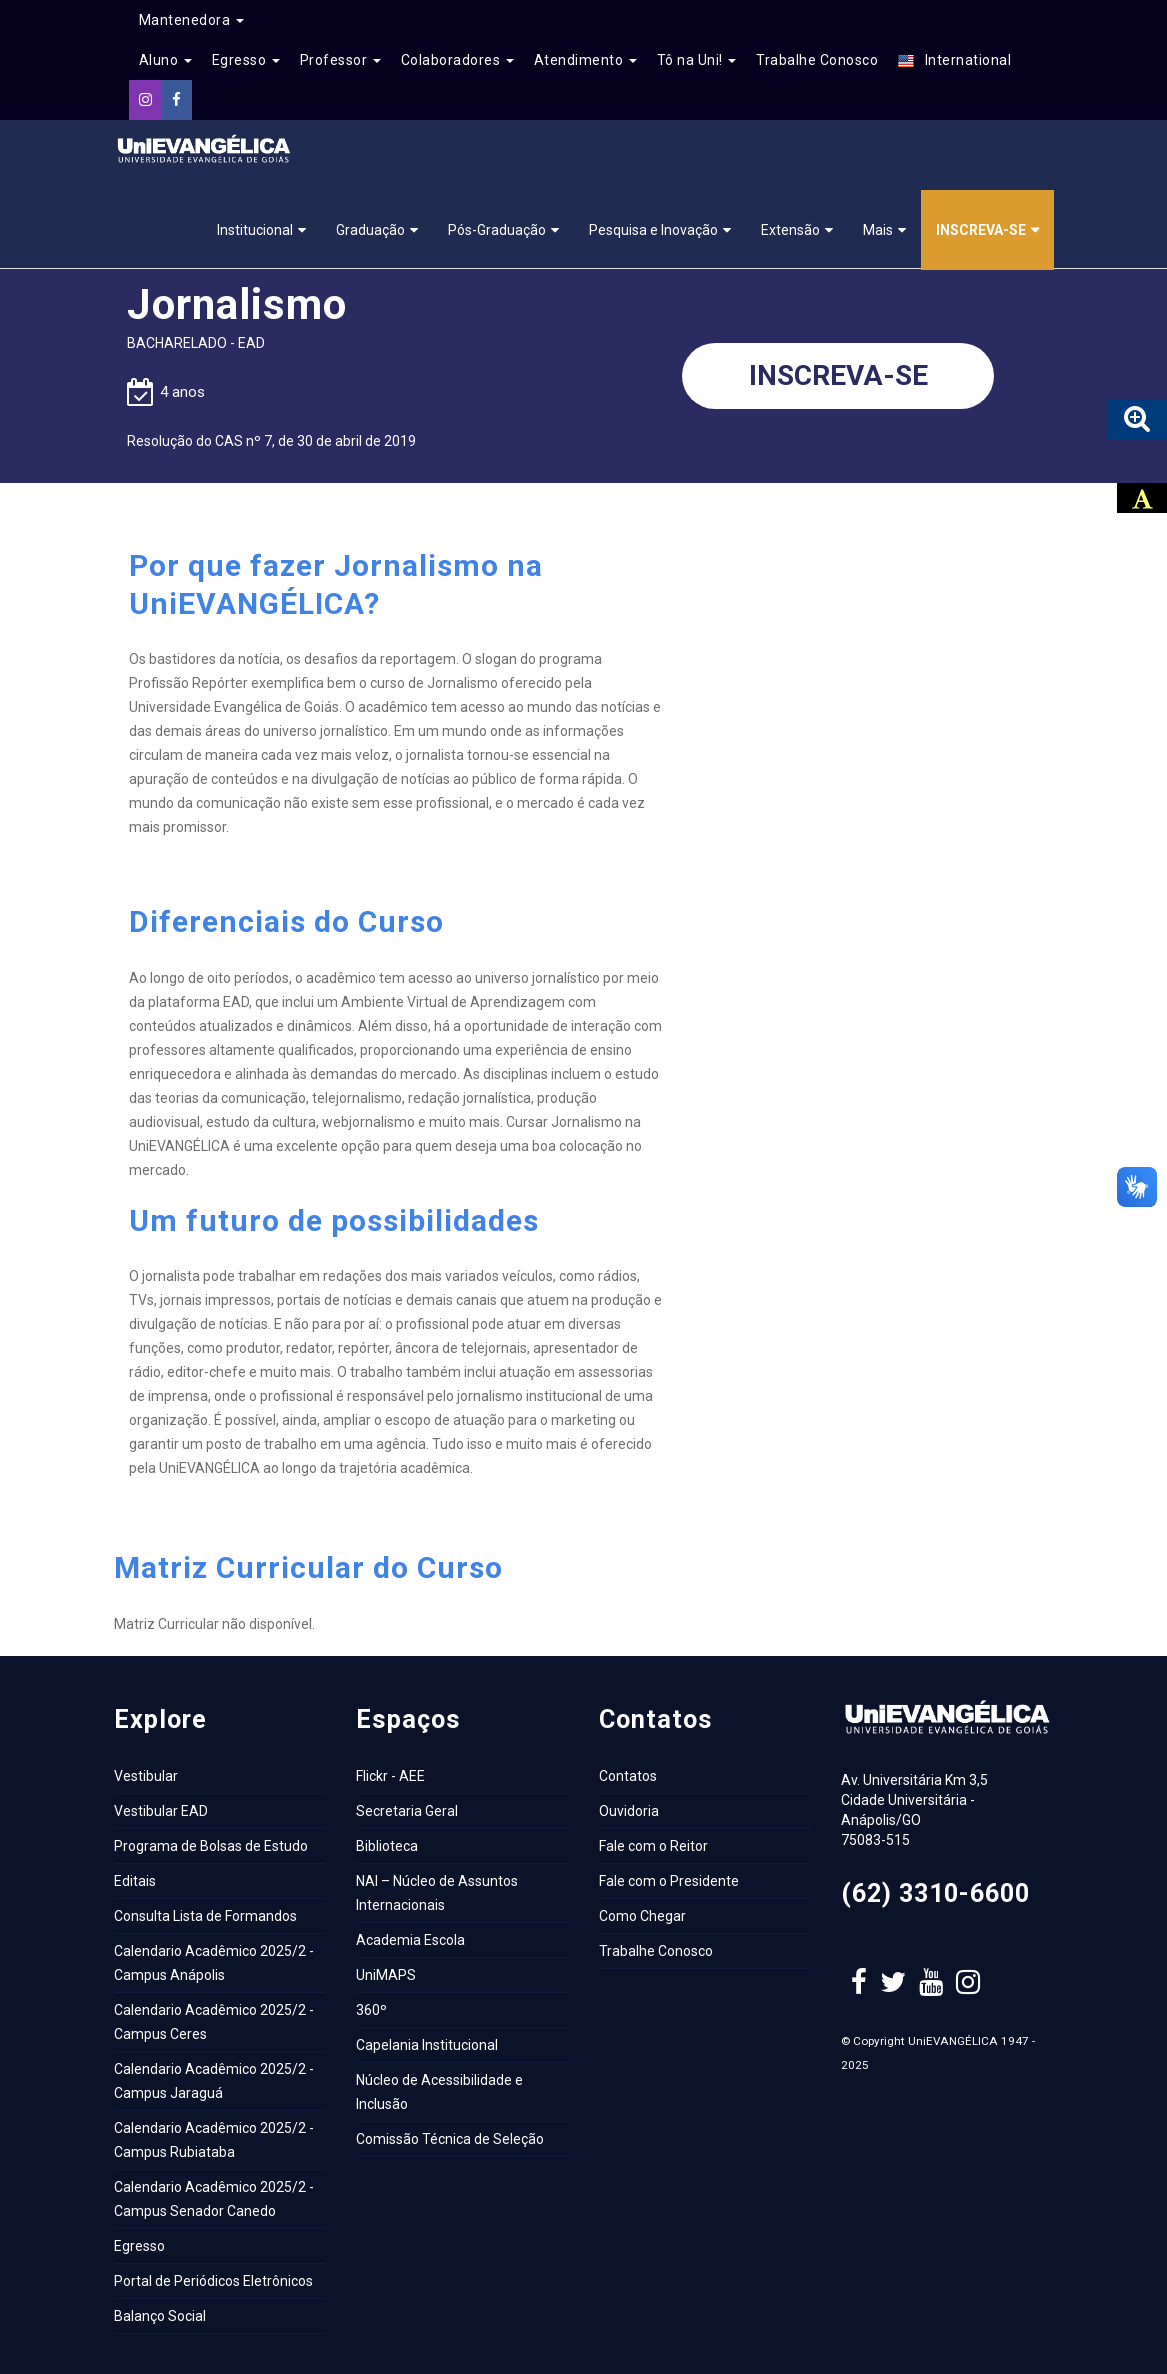 The height and width of the screenshot is (2374, 1167). What do you see at coordinates (214, 2081) in the screenshot?
I see `Calendario Acadêmico 2025/2 - Campus Jaraguá` at bounding box center [214, 2081].